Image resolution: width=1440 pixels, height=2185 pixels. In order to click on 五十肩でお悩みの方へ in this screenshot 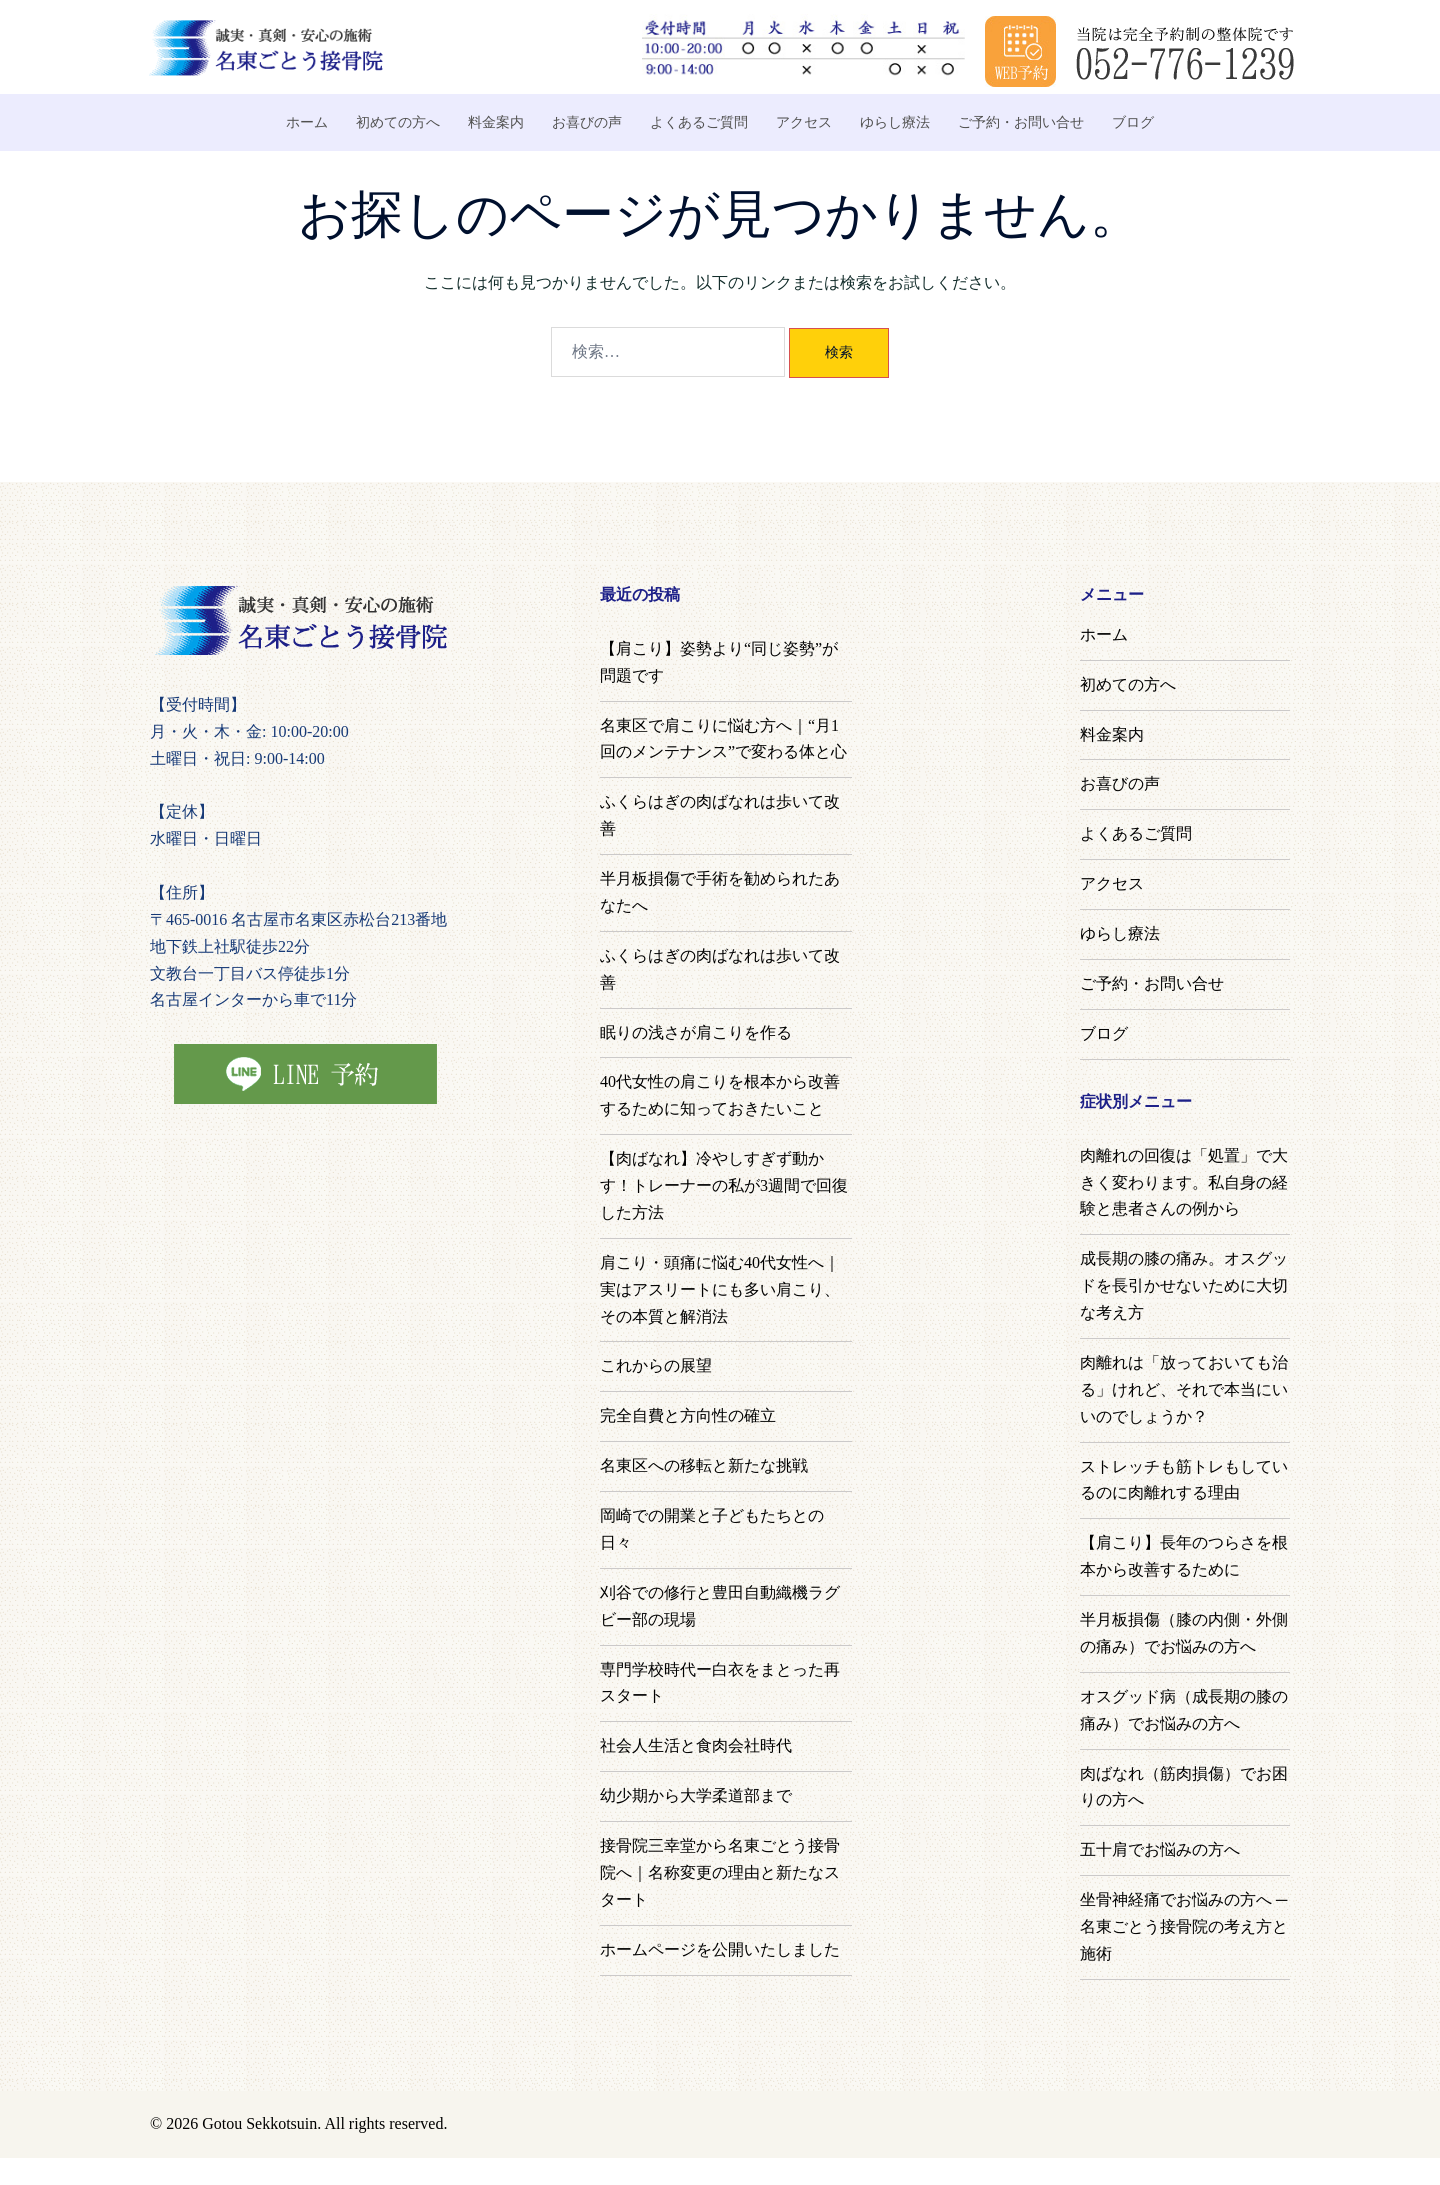, I will do `click(1160, 1849)`.